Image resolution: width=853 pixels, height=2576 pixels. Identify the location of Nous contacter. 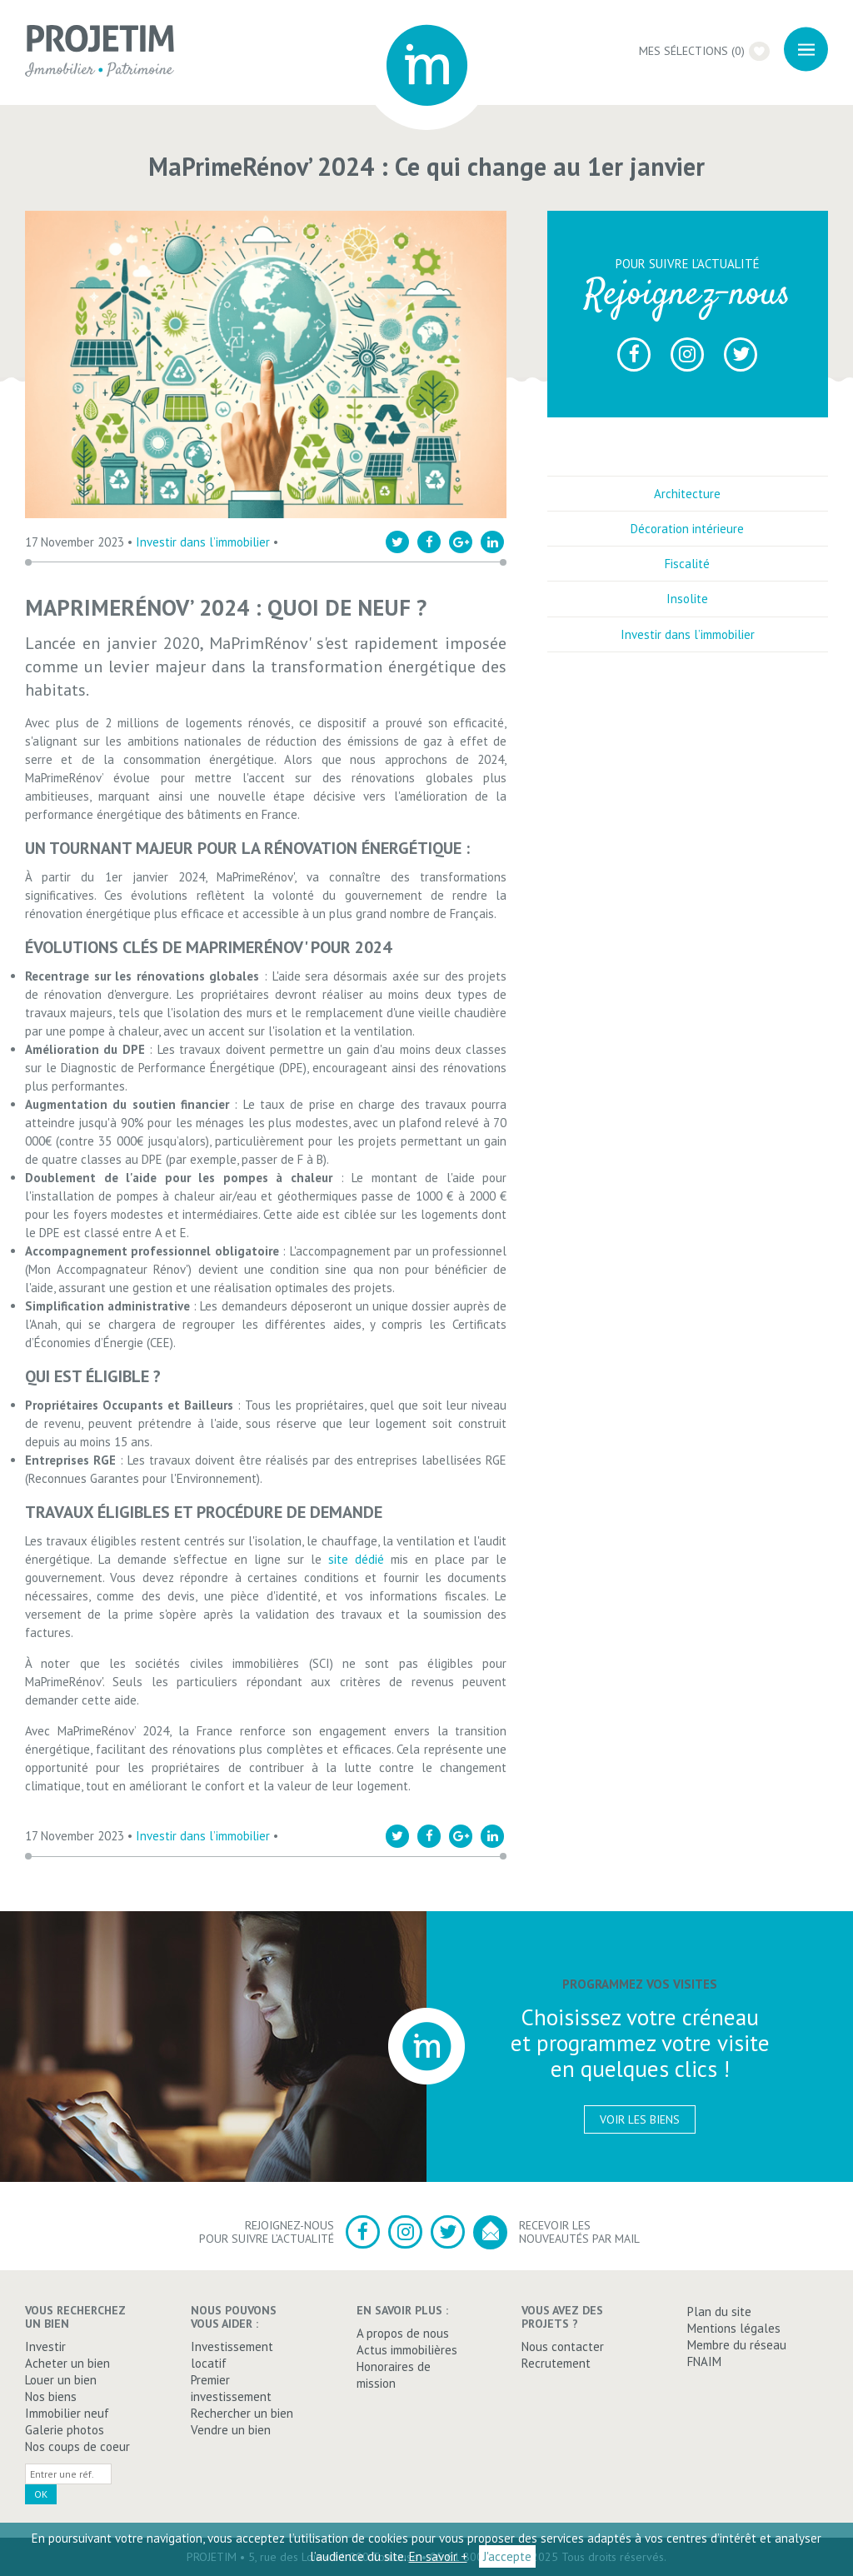
(562, 2346).